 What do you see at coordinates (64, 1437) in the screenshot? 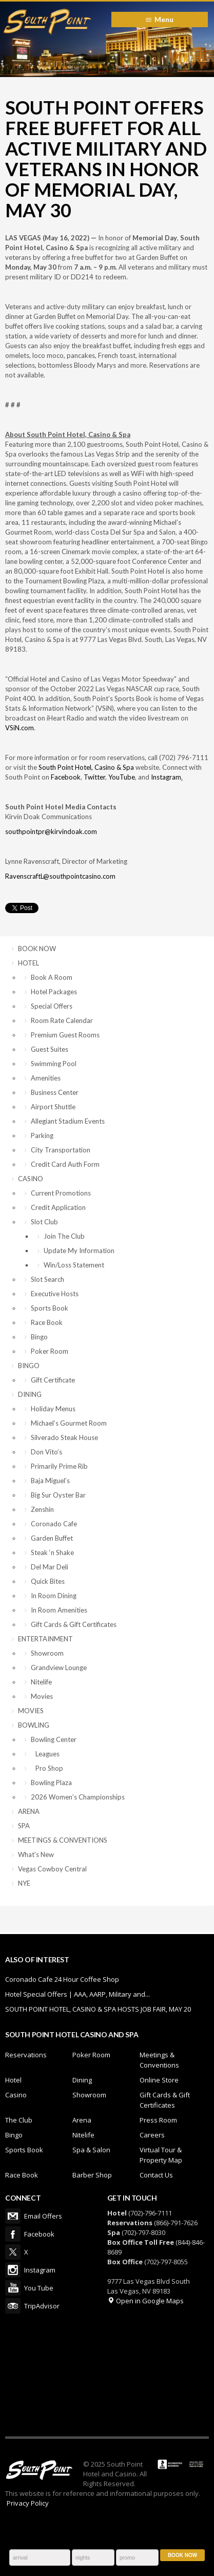
I see `Silverado Steak House` at bounding box center [64, 1437].